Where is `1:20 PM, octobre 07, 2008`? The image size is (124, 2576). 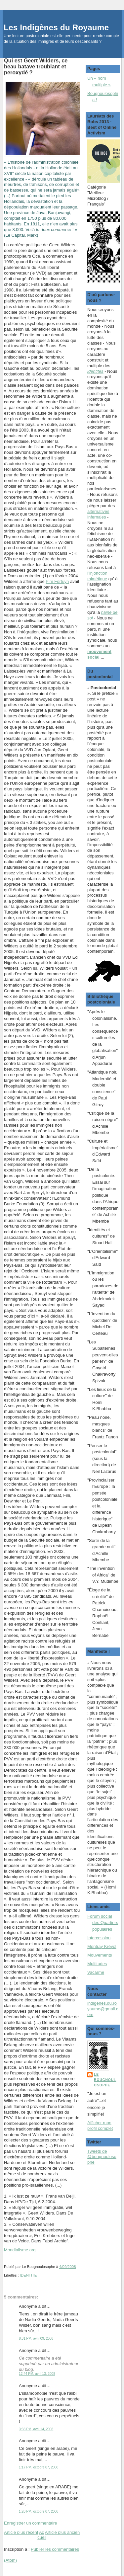 1:20 PM, octobre 07, 2008 is located at coordinates (38, 2511).